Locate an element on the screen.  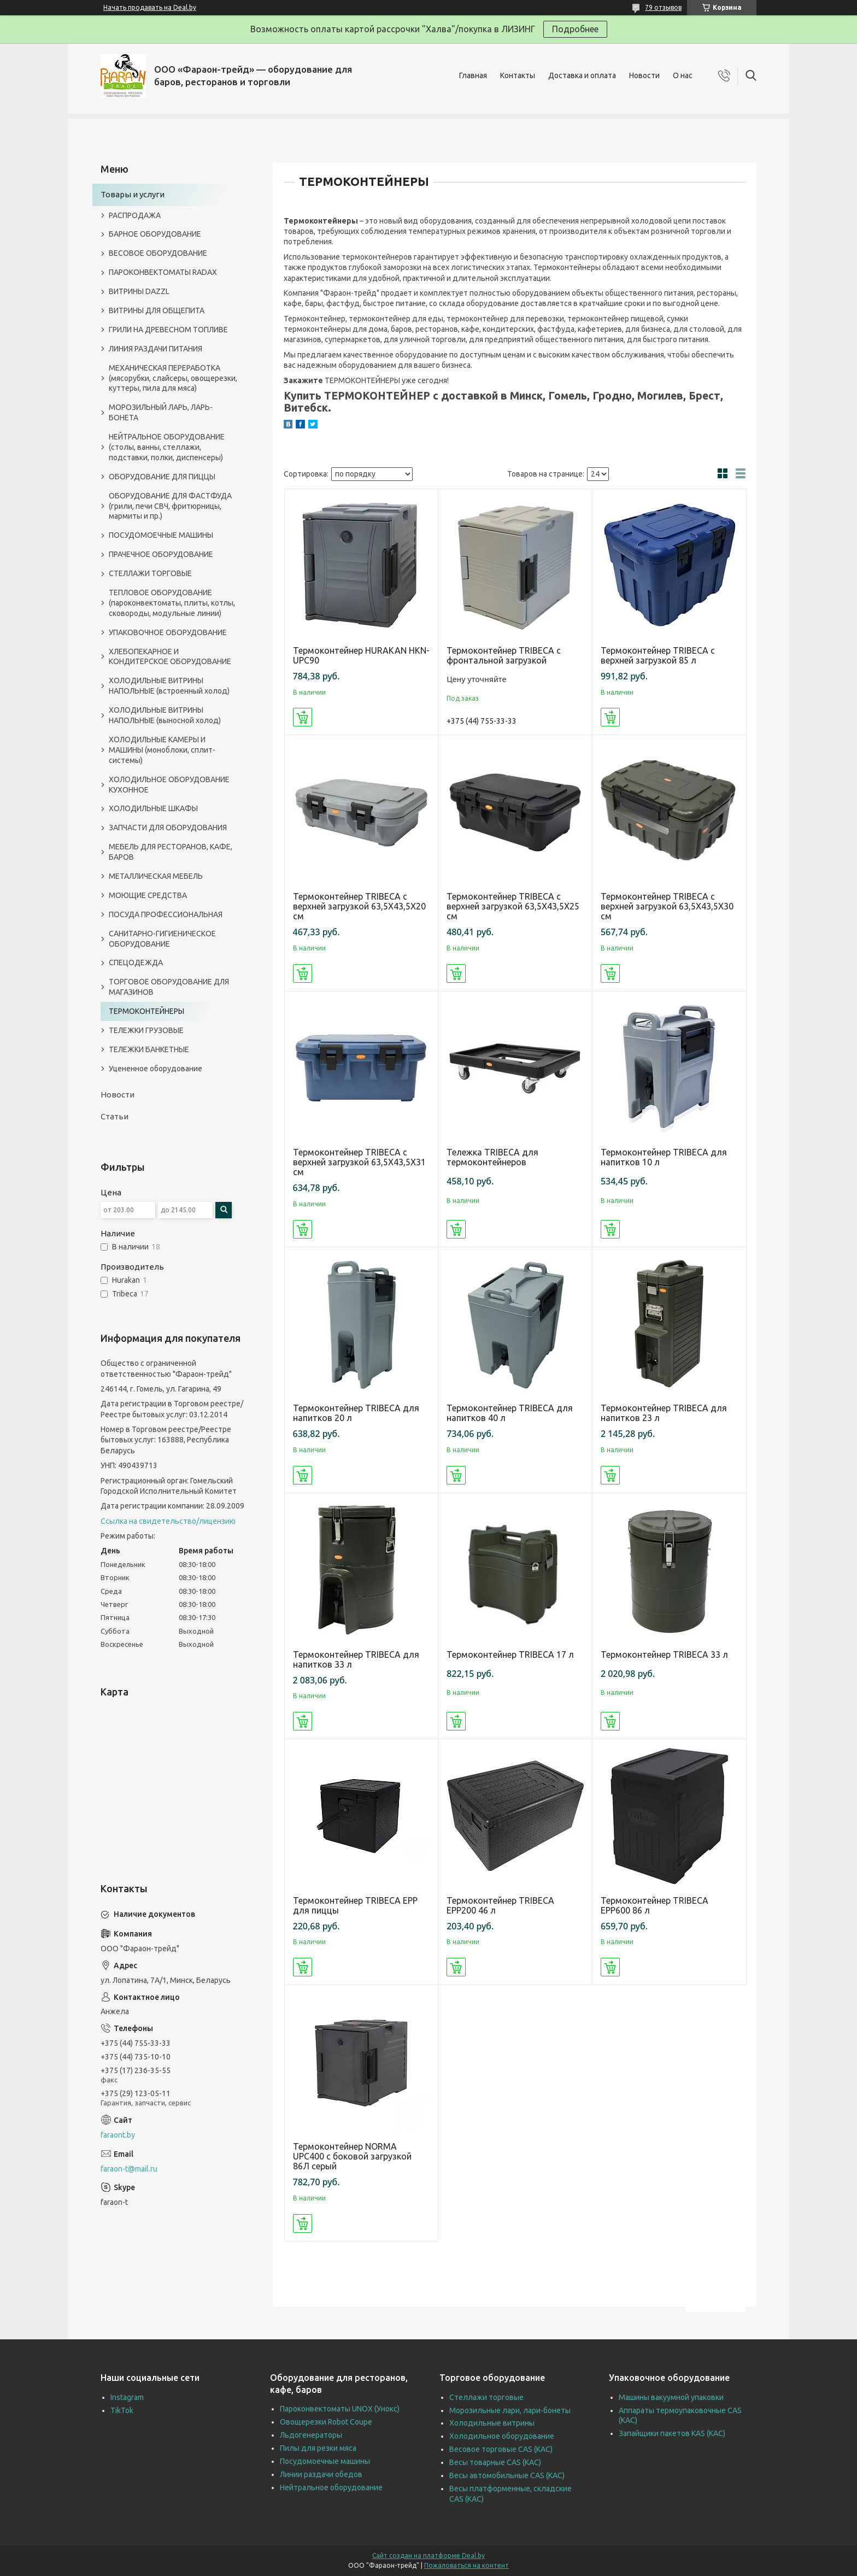
Термоконтейнер TRIBECA с верхней загрузкой 63,5Х43,5Х30 см is located at coordinates (667, 906).